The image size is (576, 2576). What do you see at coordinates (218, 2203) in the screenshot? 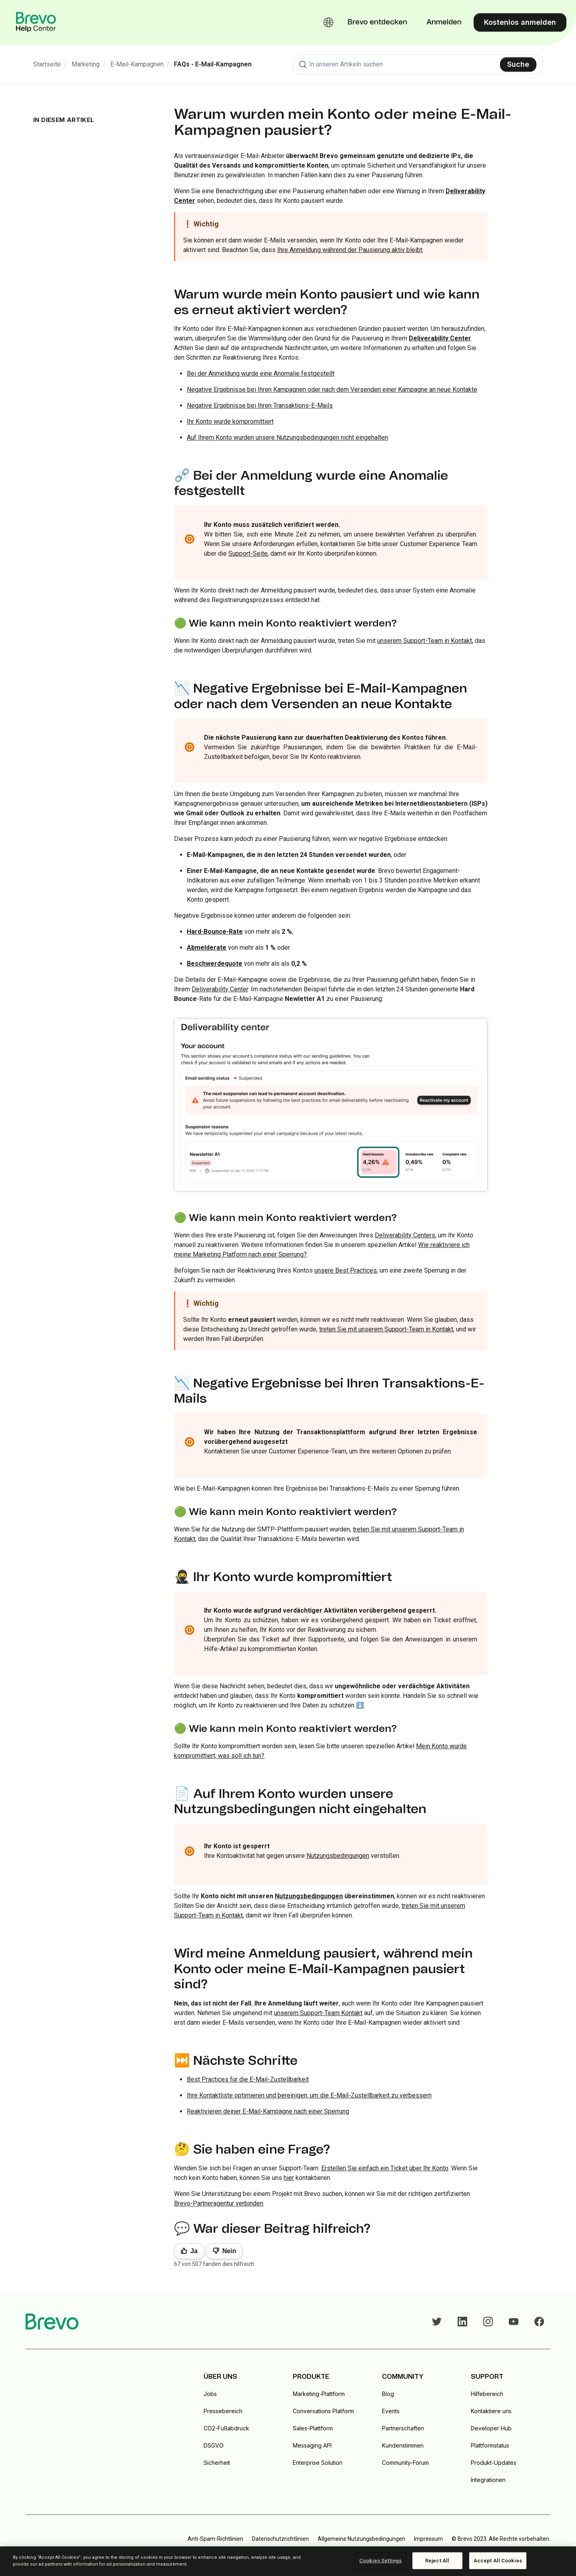
I see `Brevo-Partneragentur verbinden` at bounding box center [218, 2203].